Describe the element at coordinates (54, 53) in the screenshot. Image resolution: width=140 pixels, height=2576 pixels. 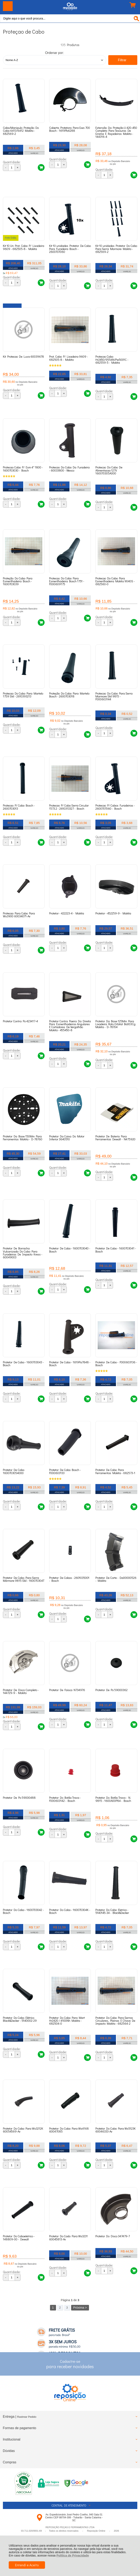
I see `Ordenar por:` at that location.